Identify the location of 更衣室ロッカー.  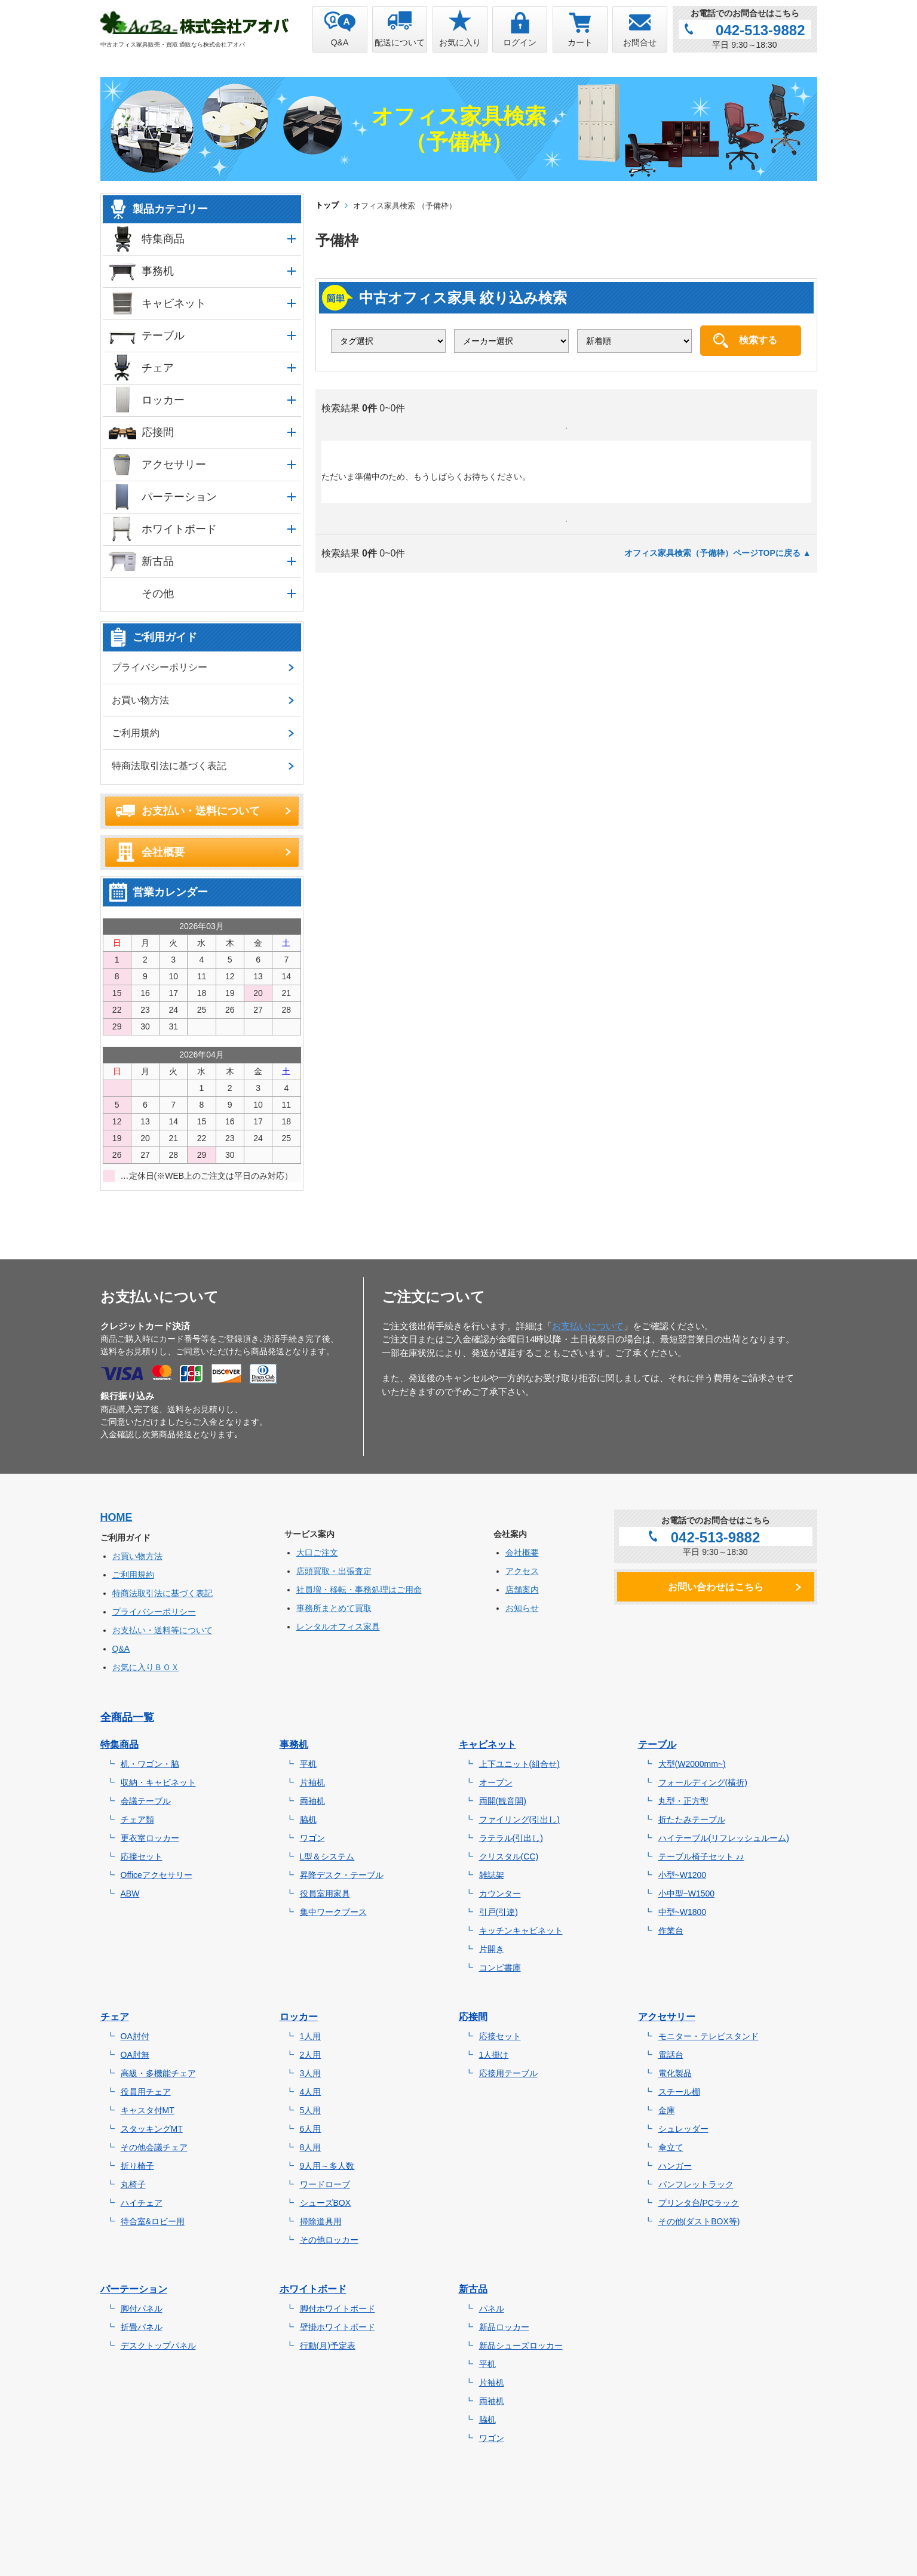
(150, 1838).